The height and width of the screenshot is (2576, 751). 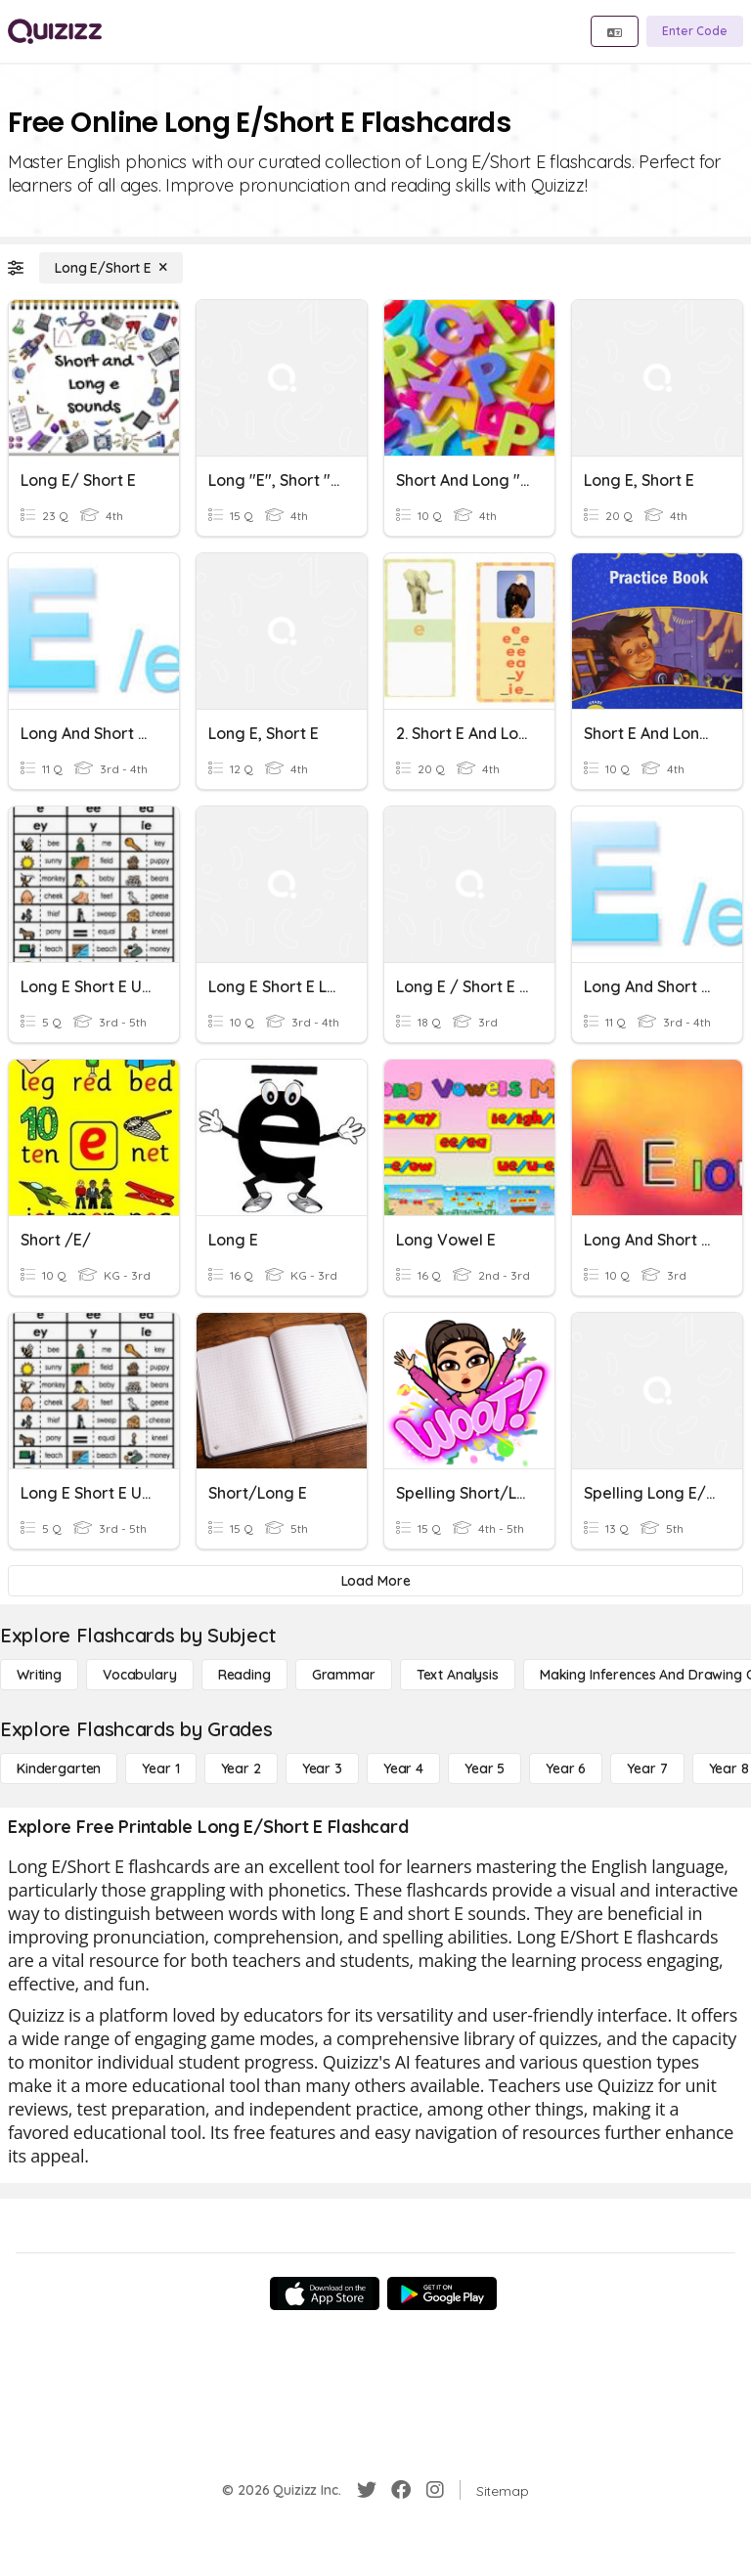 What do you see at coordinates (58, 1768) in the screenshot?
I see `[Kindergarten]` at bounding box center [58, 1768].